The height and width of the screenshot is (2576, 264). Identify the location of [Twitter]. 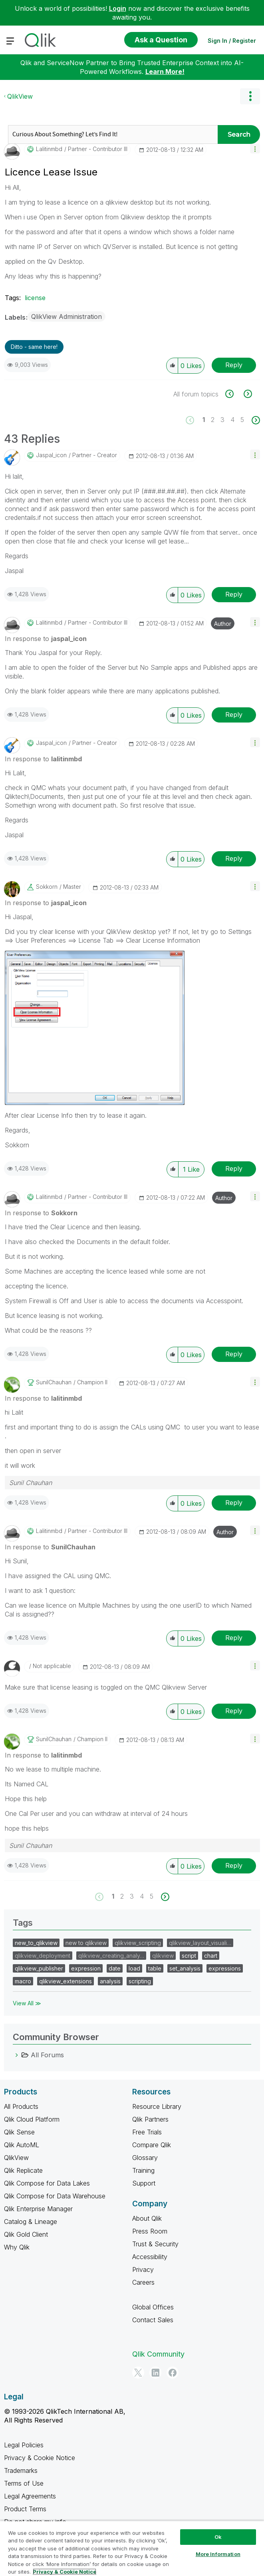
(138, 2373).